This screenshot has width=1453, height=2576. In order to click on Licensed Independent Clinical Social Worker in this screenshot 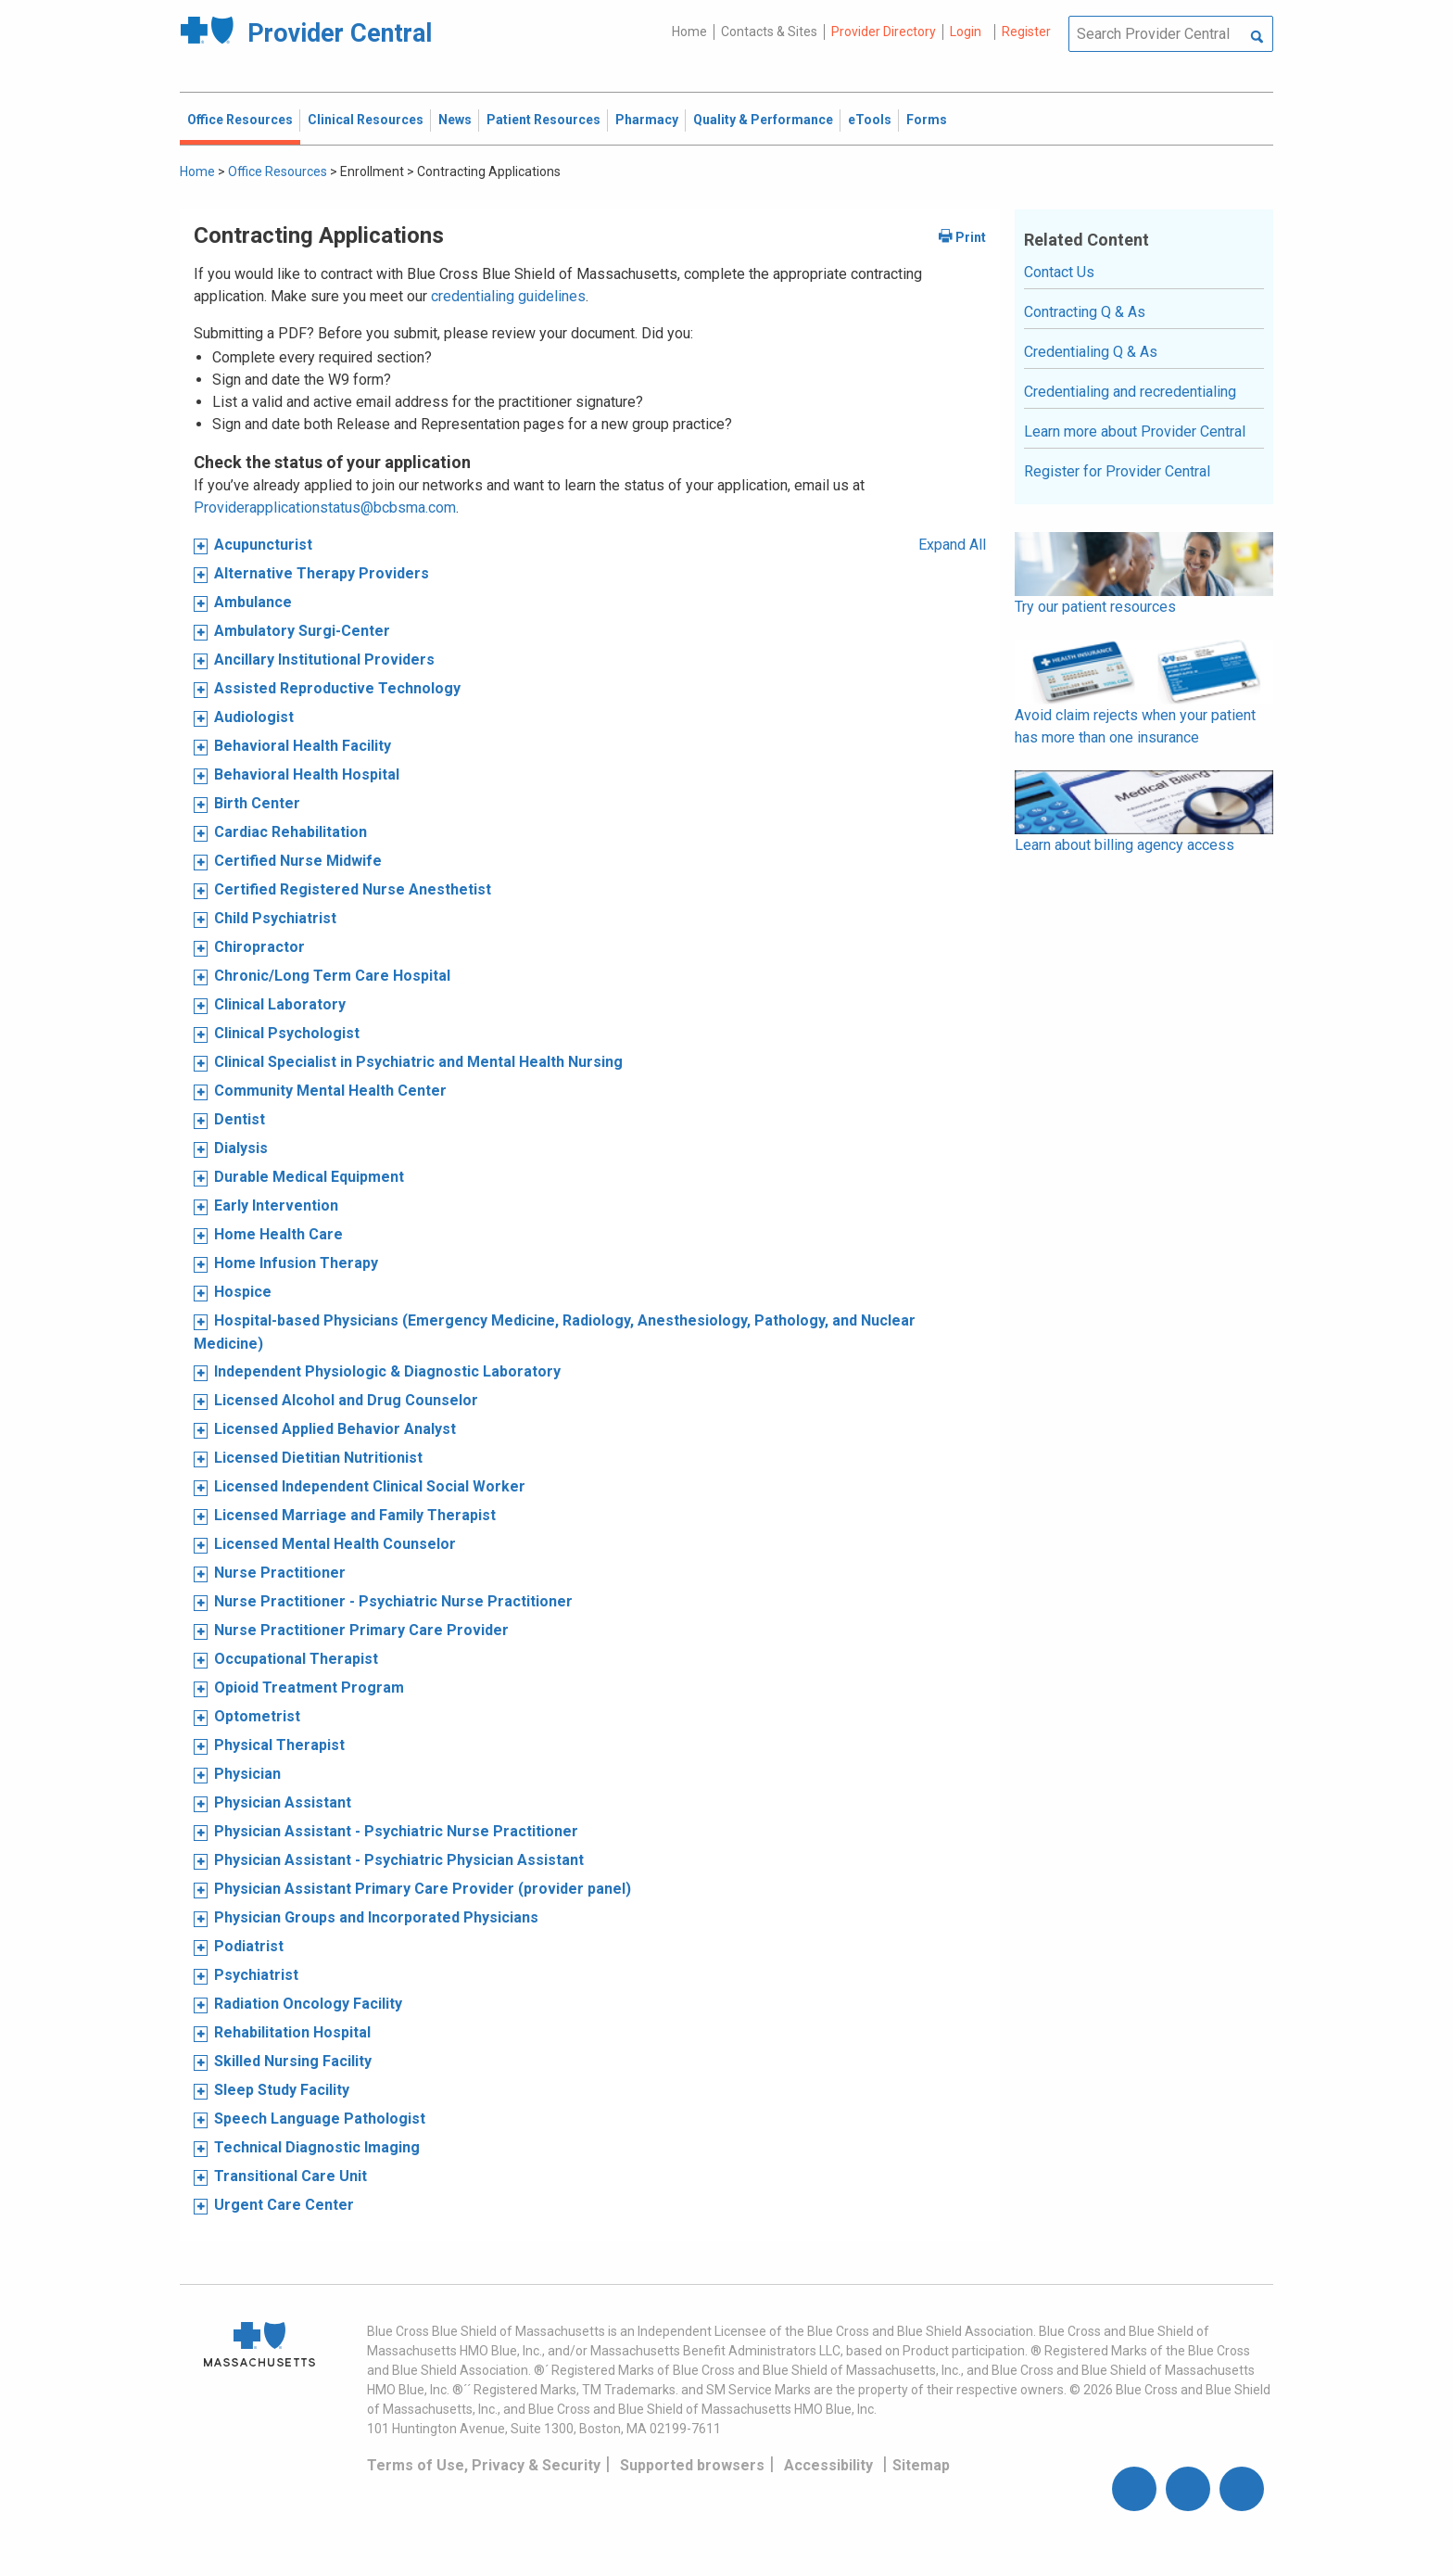, I will do `click(369, 1486)`.